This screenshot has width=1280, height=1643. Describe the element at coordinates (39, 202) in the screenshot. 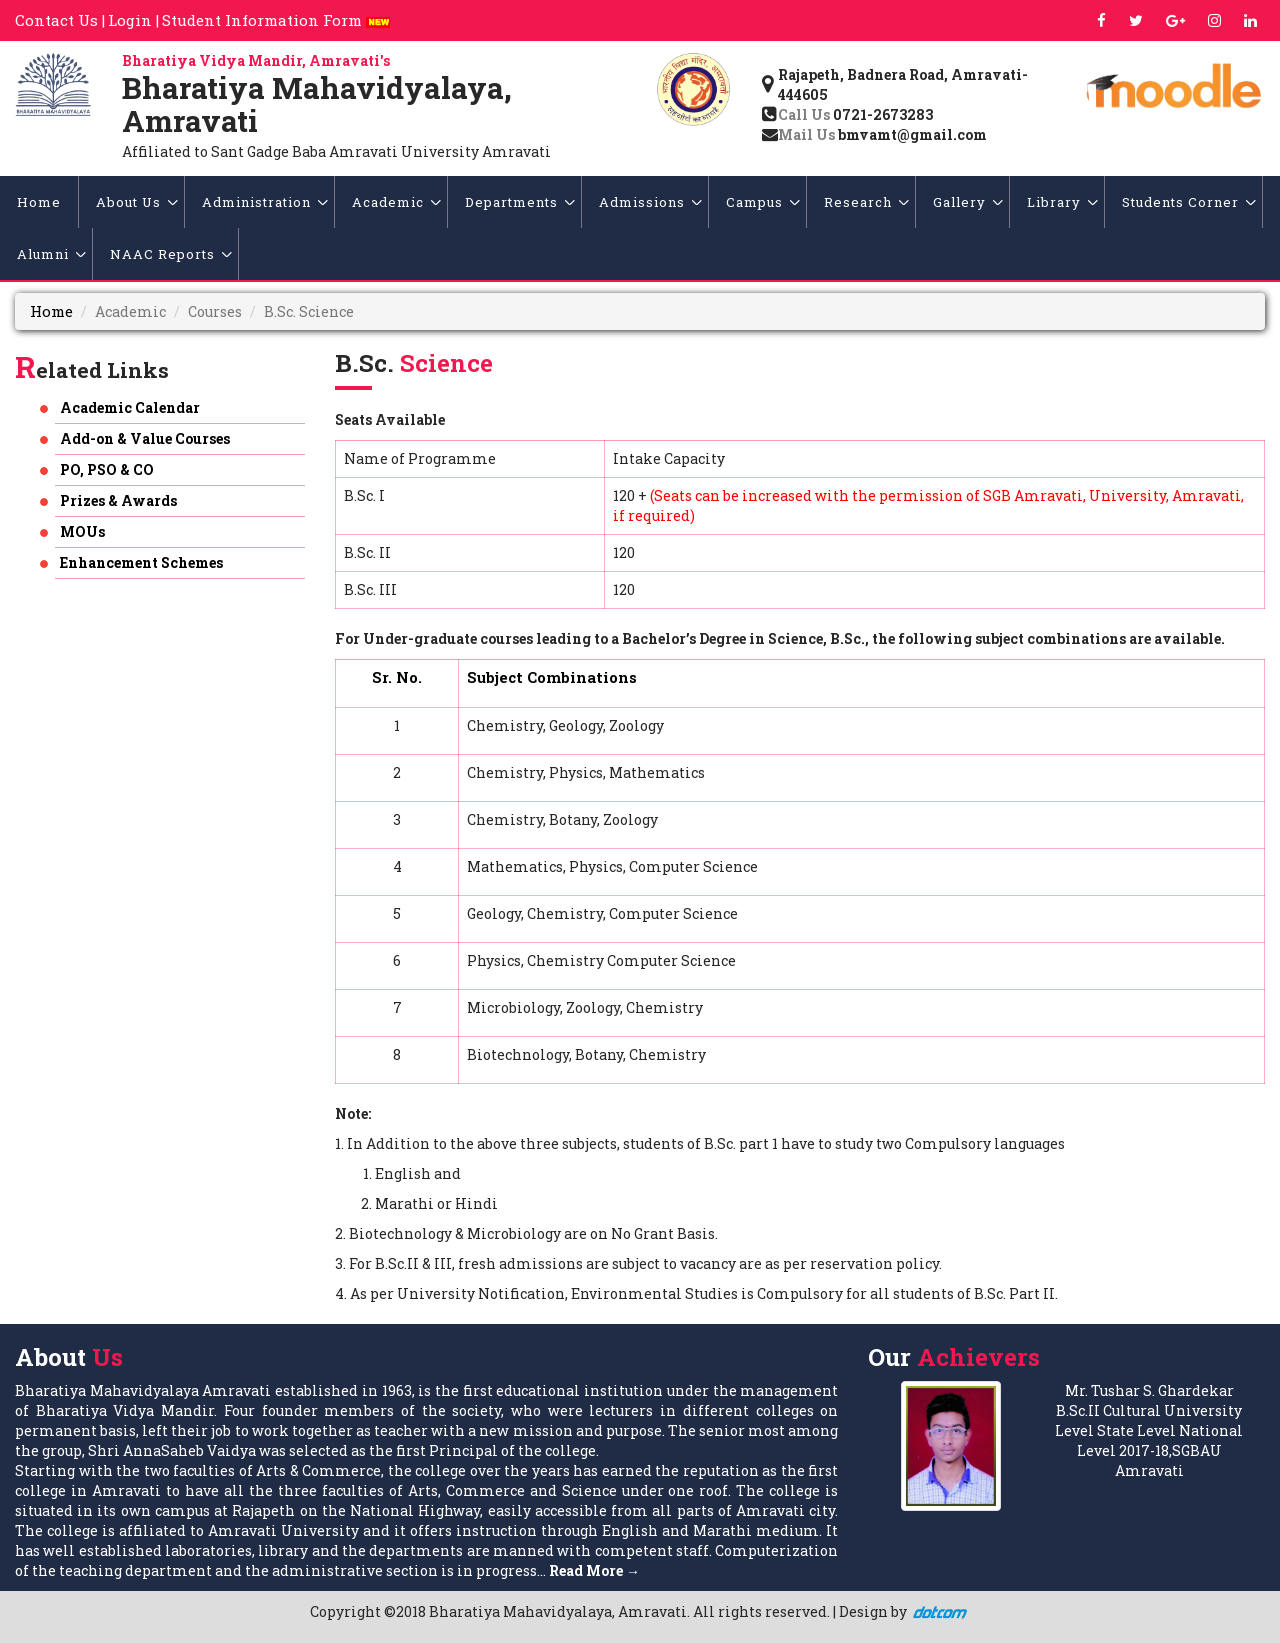

I see `Home` at that location.